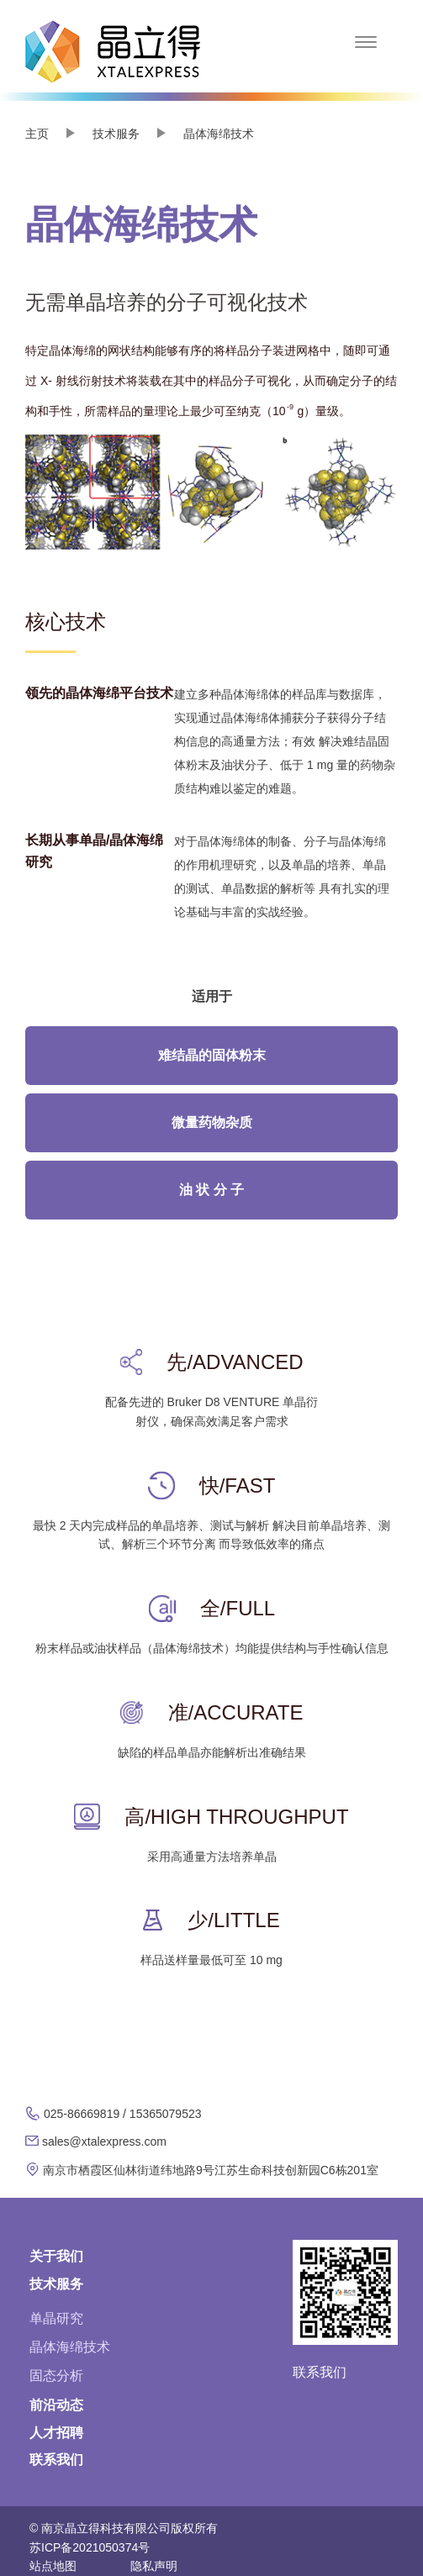 The height and width of the screenshot is (2576, 423). Describe the element at coordinates (56, 2256) in the screenshot. I see `关于我们` at that location.